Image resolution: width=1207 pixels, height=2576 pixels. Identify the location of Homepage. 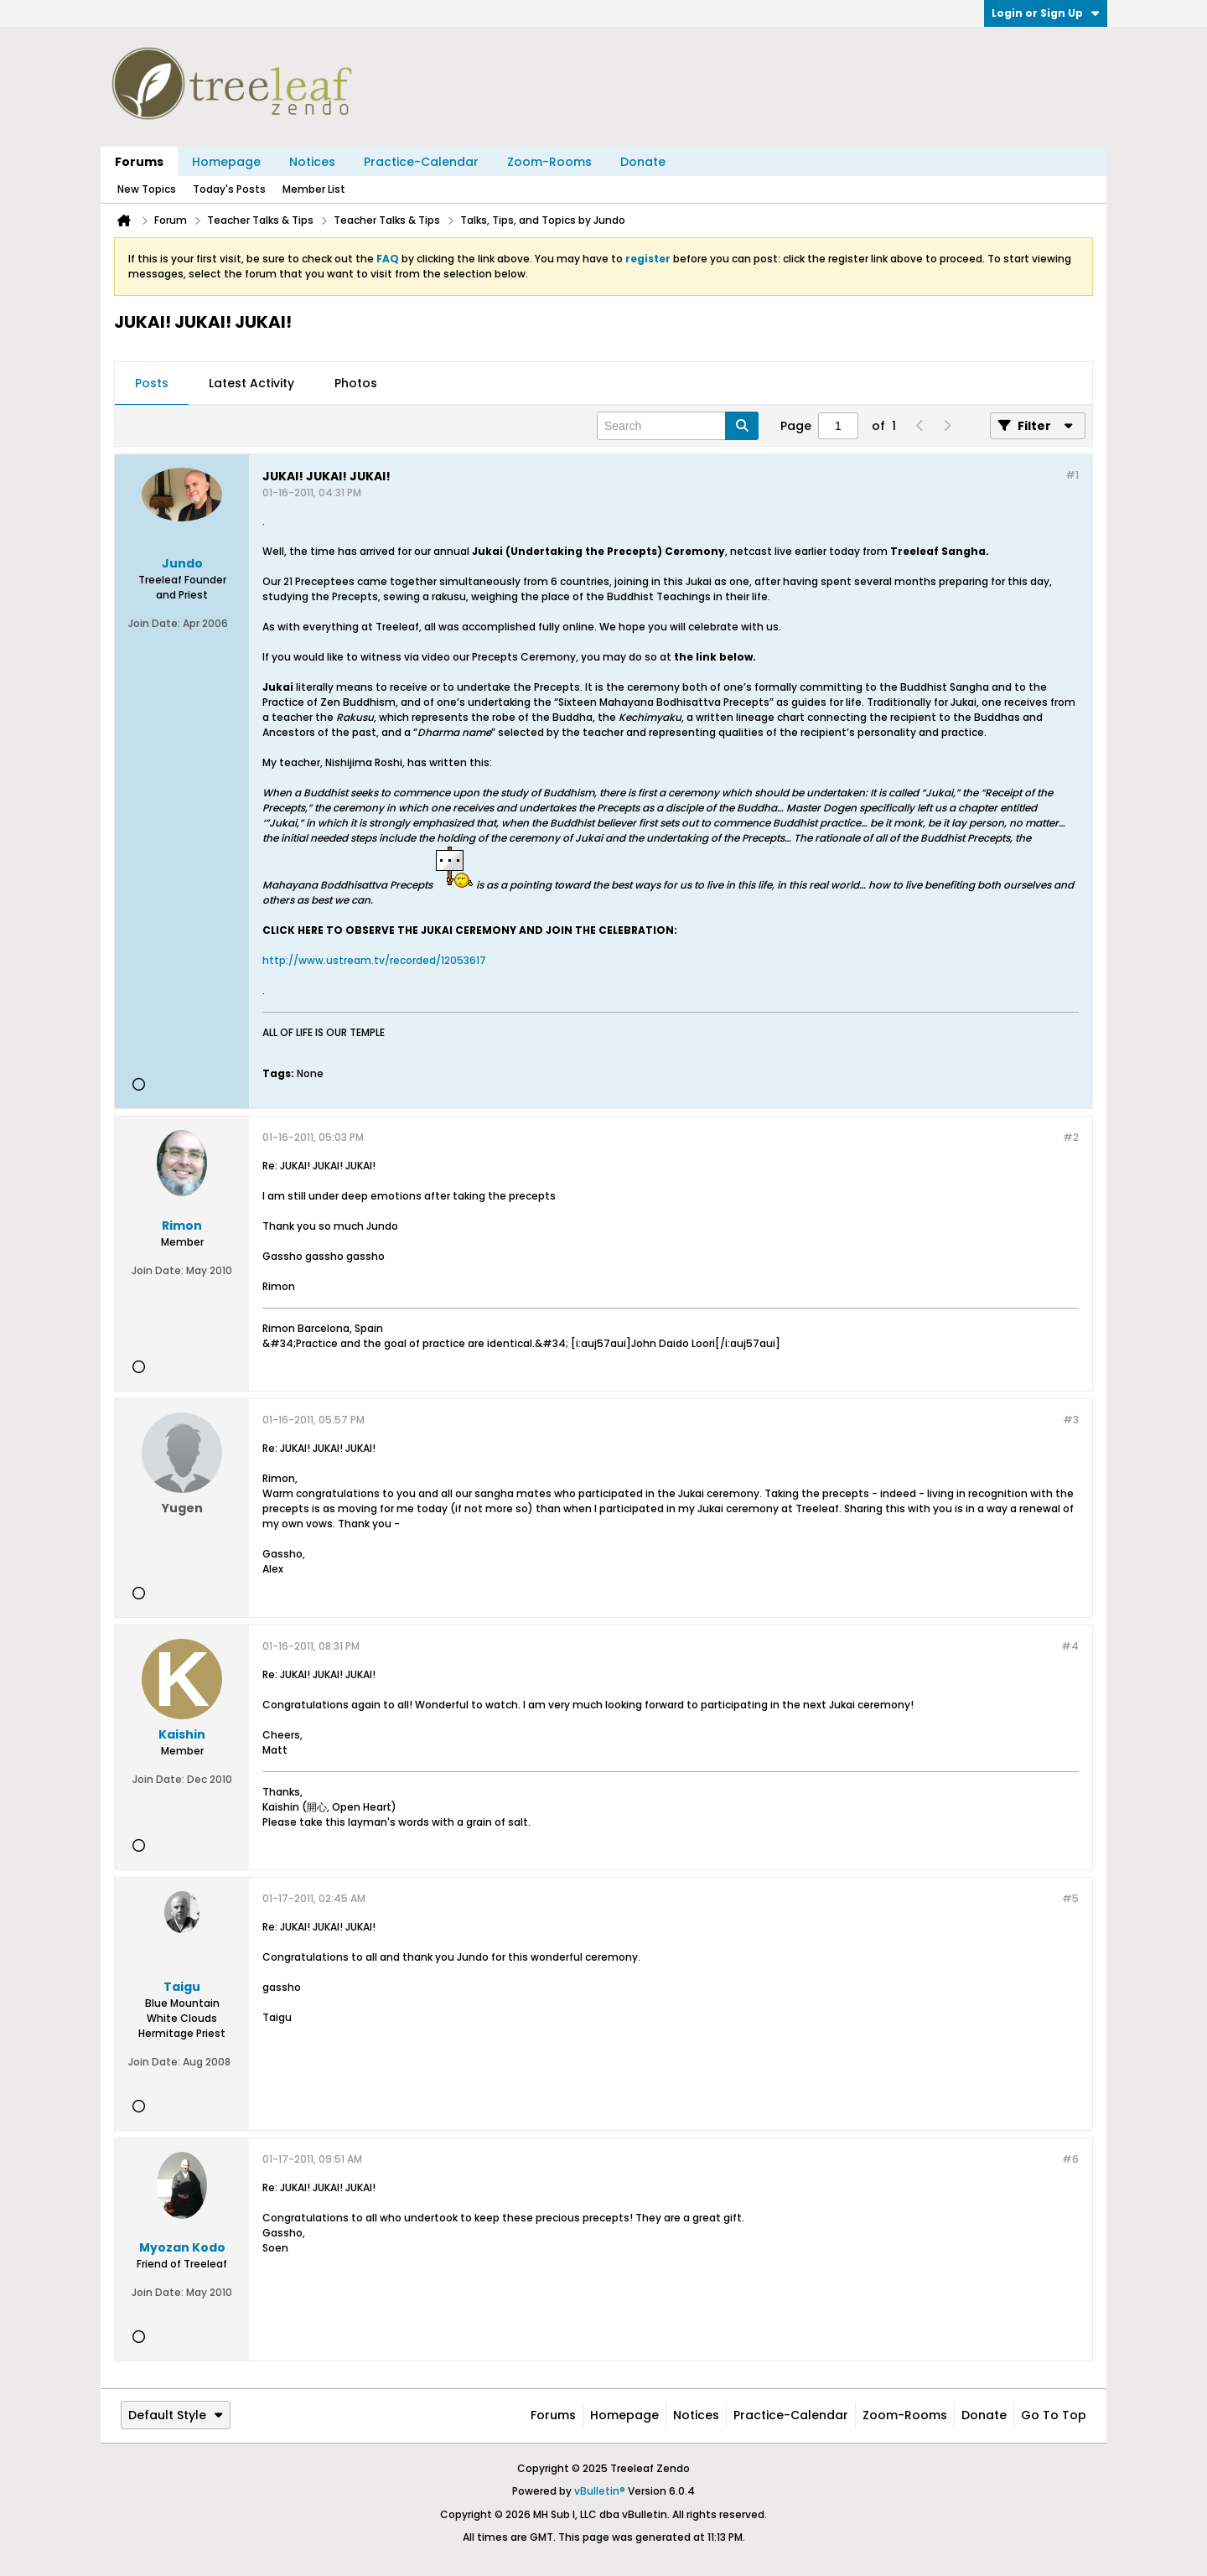
(226, 161).